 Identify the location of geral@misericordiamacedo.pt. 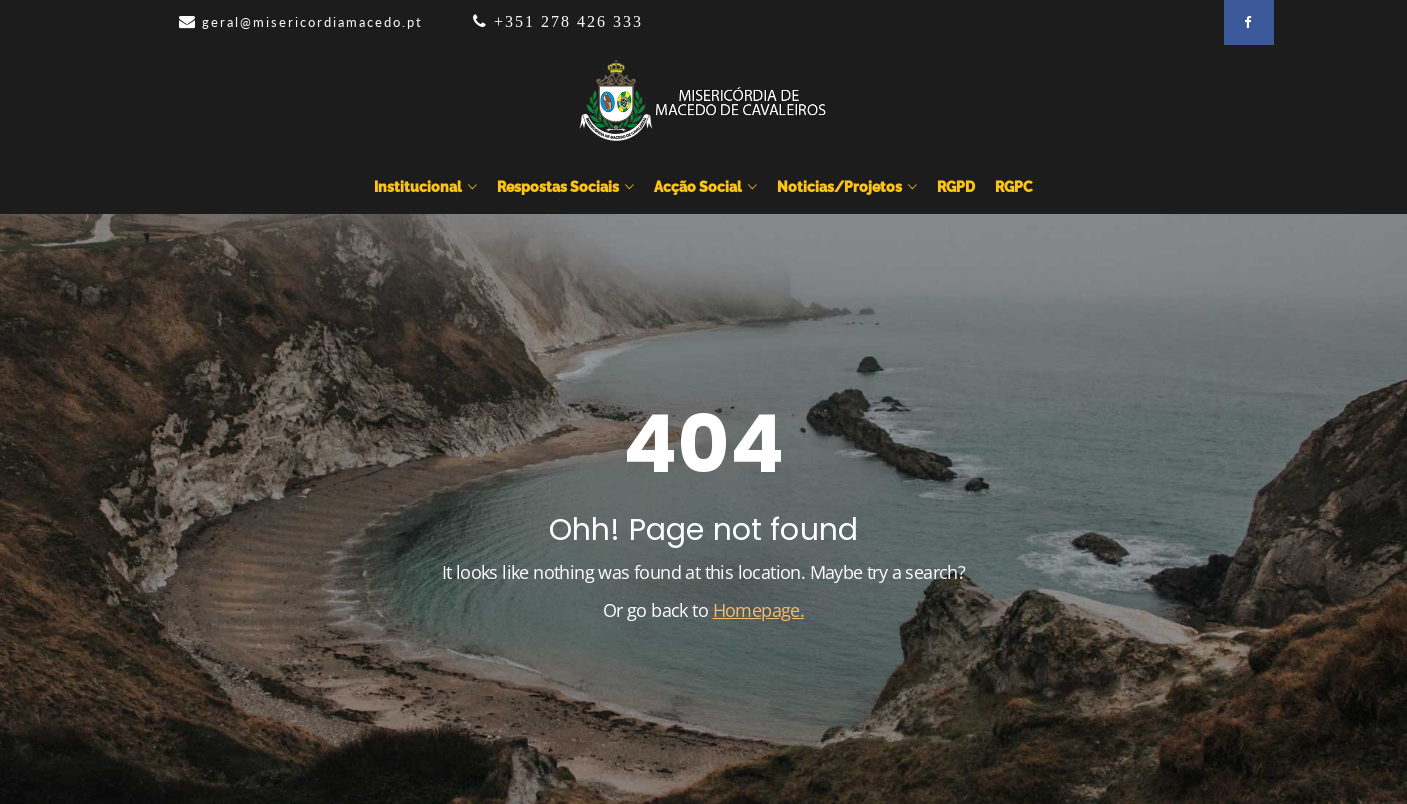
(312, 22).